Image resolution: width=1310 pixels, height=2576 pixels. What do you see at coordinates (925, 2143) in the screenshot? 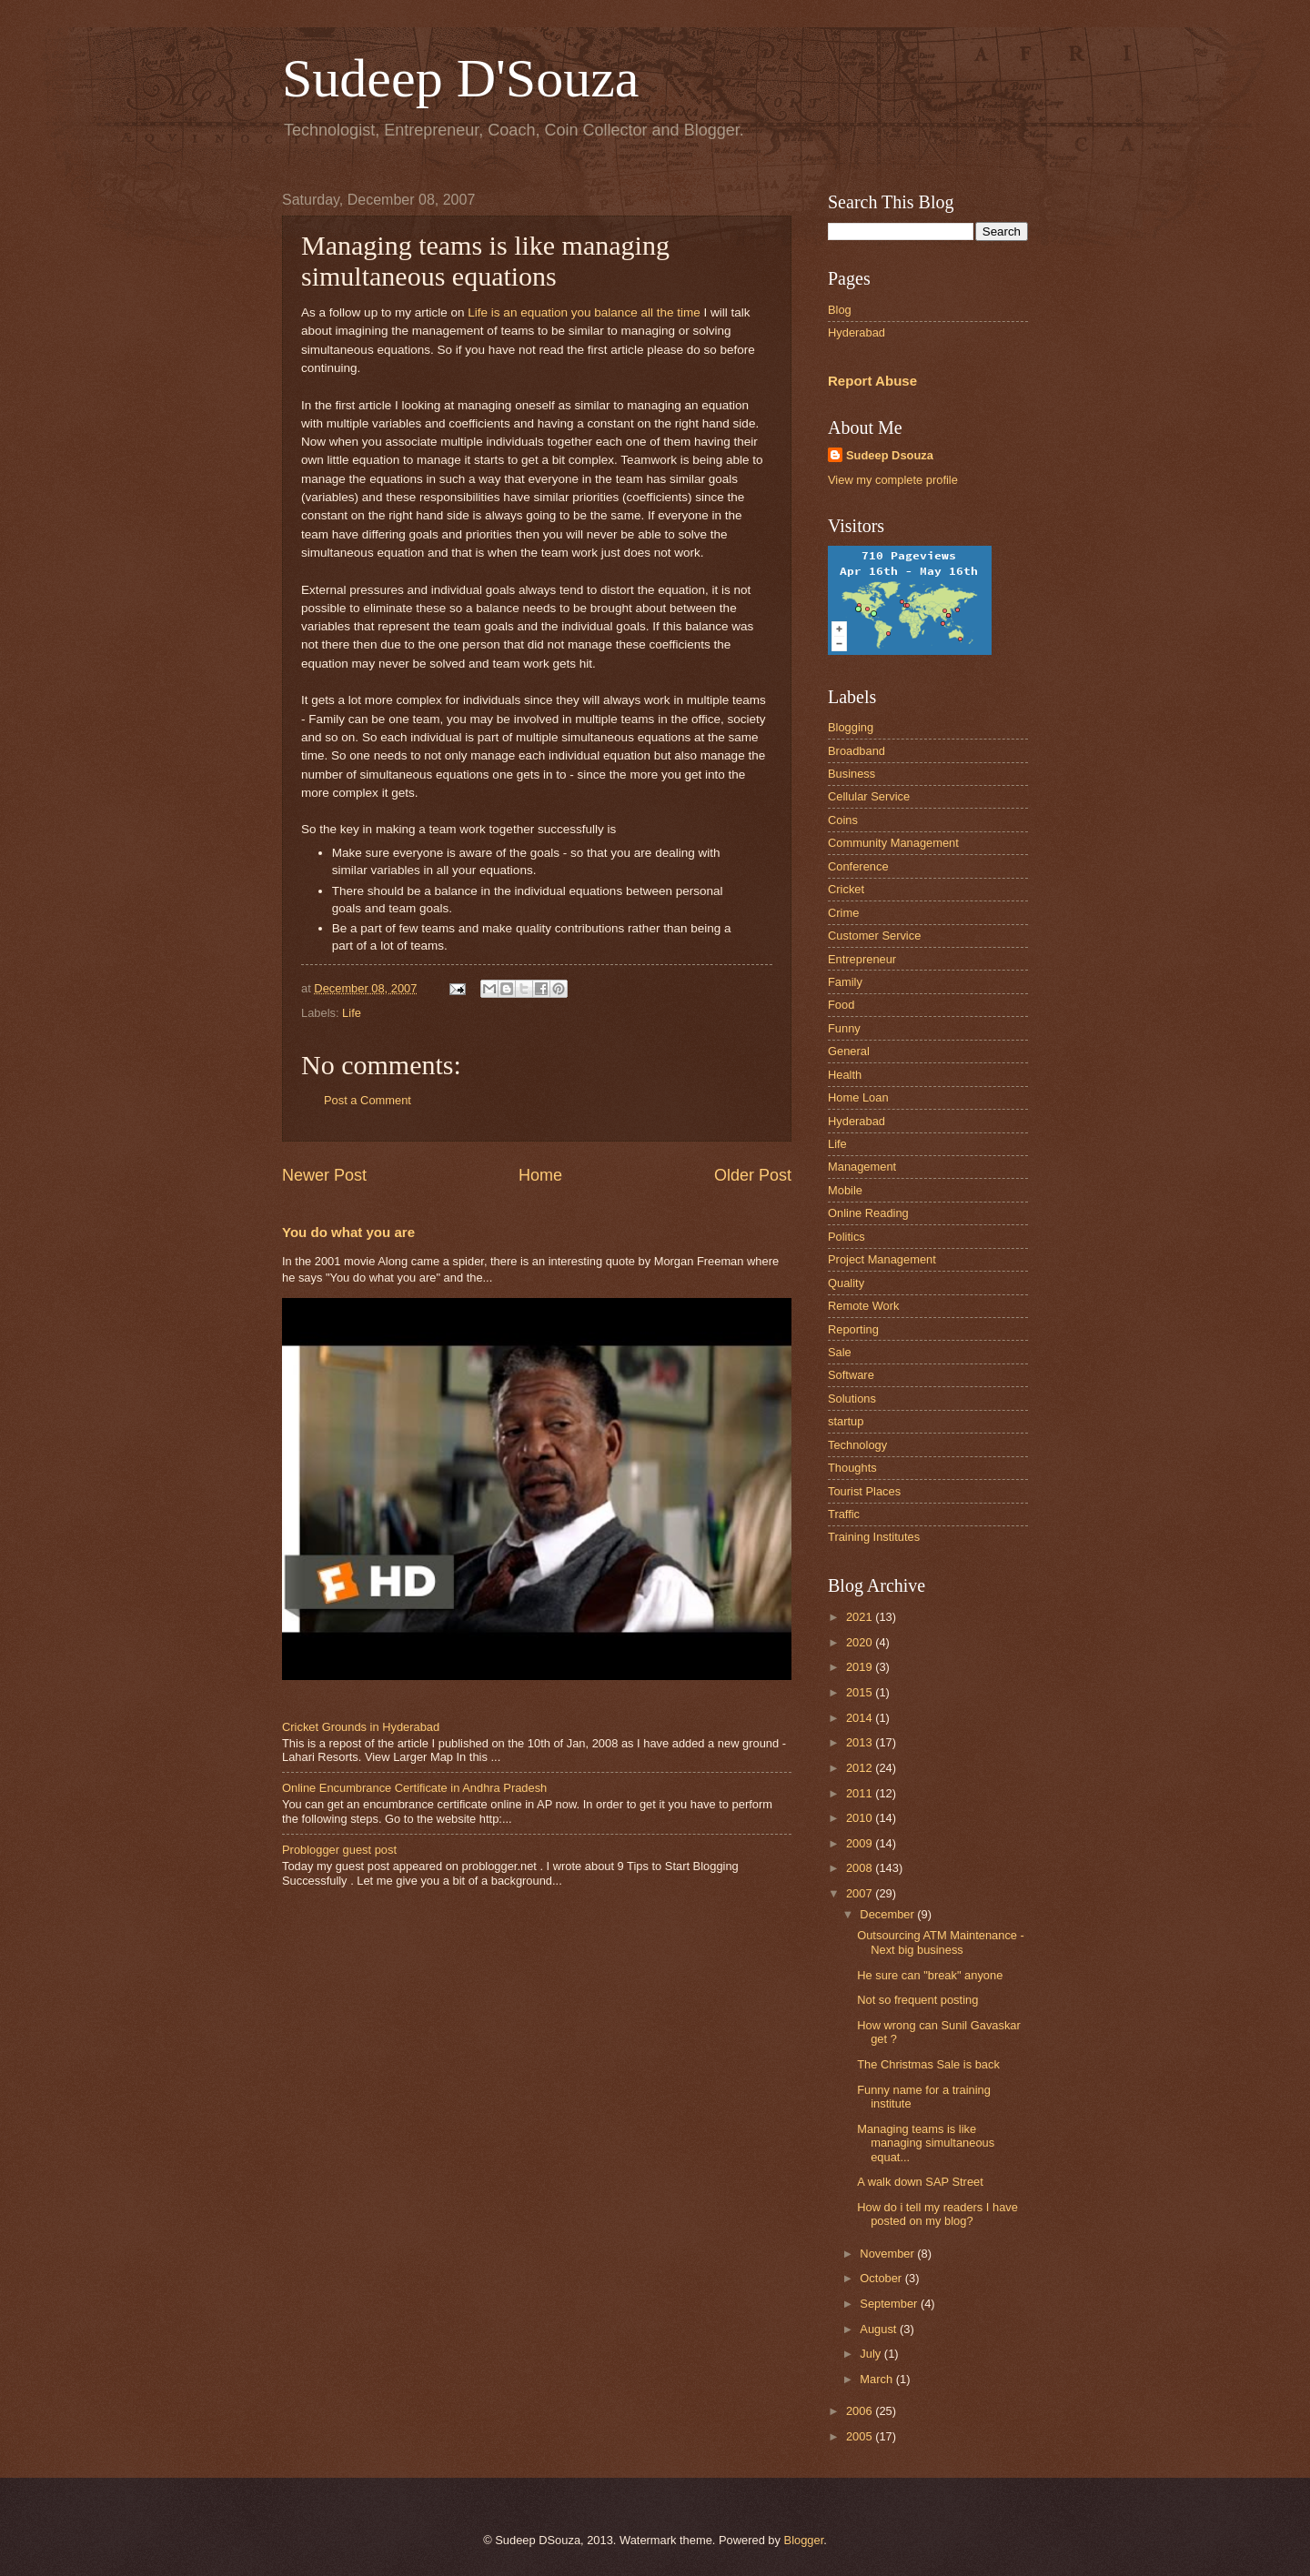
I see `Managing teams is like managing simultaneous equat...` at bounding box center [925, 2143].